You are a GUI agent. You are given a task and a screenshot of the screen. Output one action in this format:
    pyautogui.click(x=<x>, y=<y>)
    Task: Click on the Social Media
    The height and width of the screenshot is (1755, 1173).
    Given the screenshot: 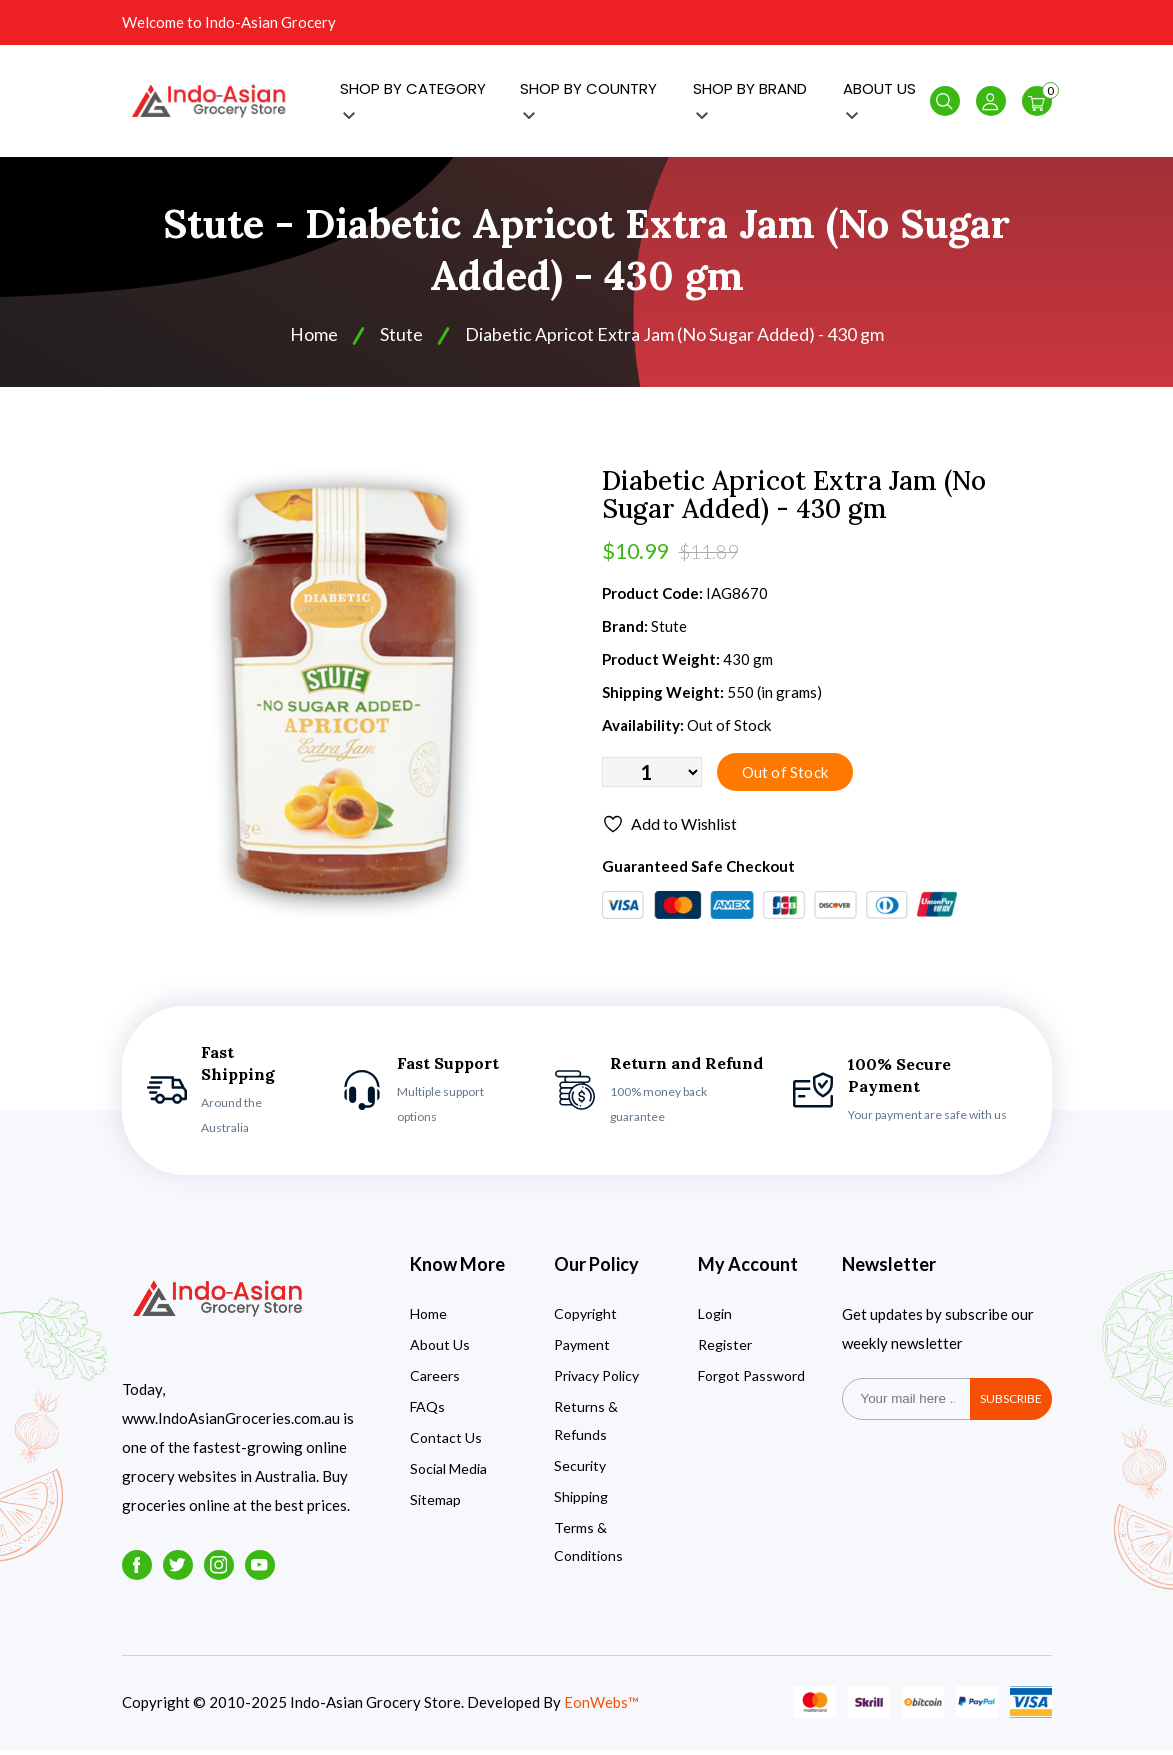 What is the action you would take?
    pyautogui.click(x=448, y=1473)
    